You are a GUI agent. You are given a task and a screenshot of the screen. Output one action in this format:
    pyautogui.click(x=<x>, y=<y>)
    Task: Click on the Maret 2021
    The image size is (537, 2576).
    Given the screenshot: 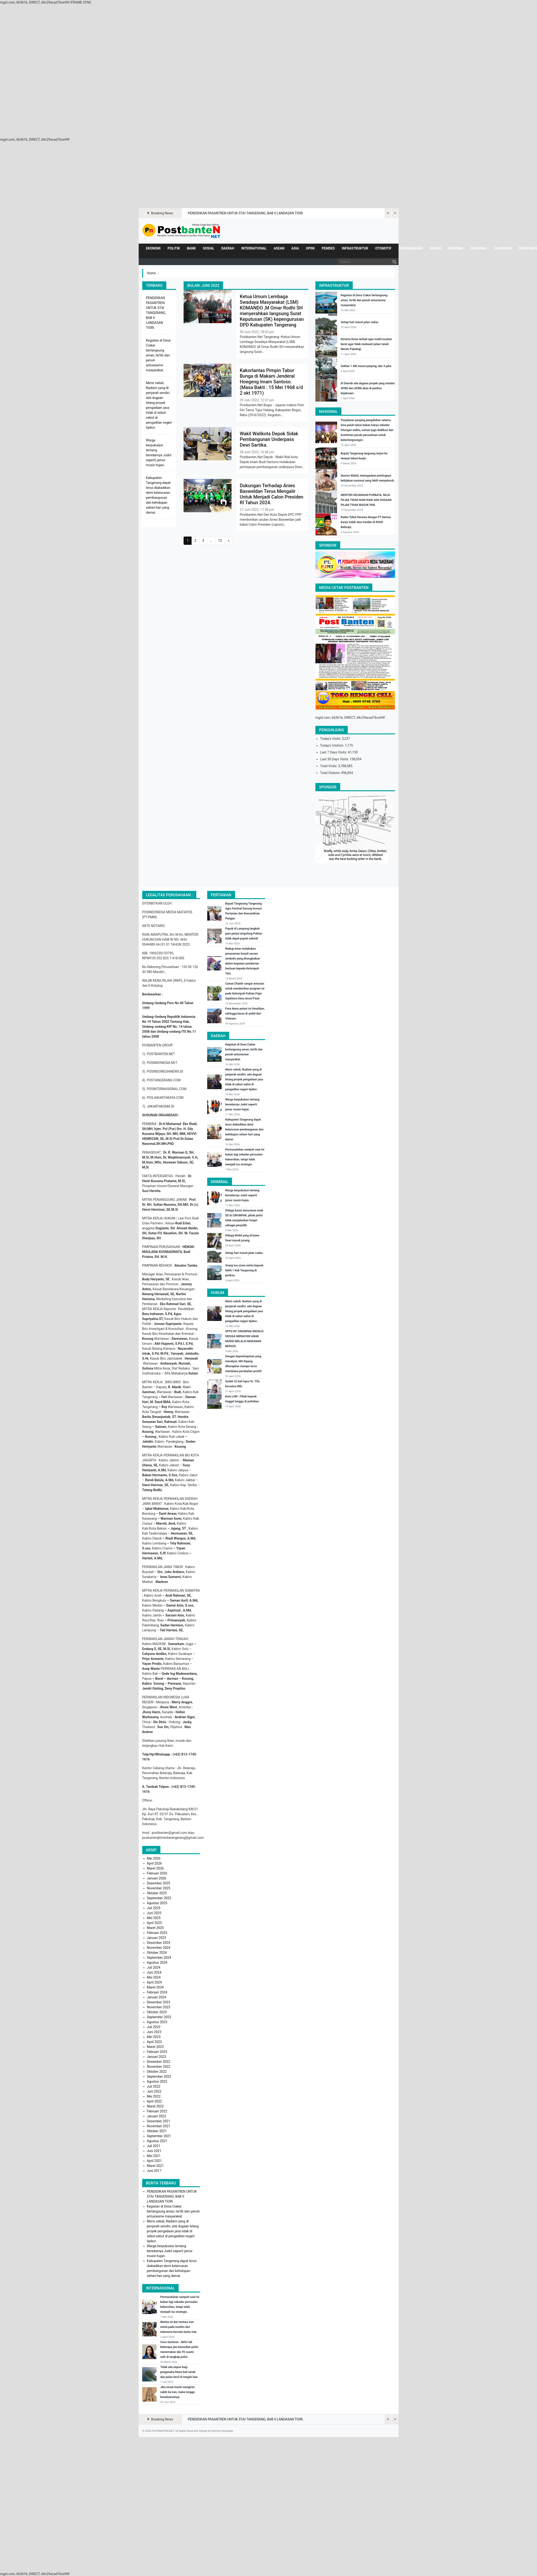 What is the action you would take?
    pyautogui.click(x=155, y=2166)
    